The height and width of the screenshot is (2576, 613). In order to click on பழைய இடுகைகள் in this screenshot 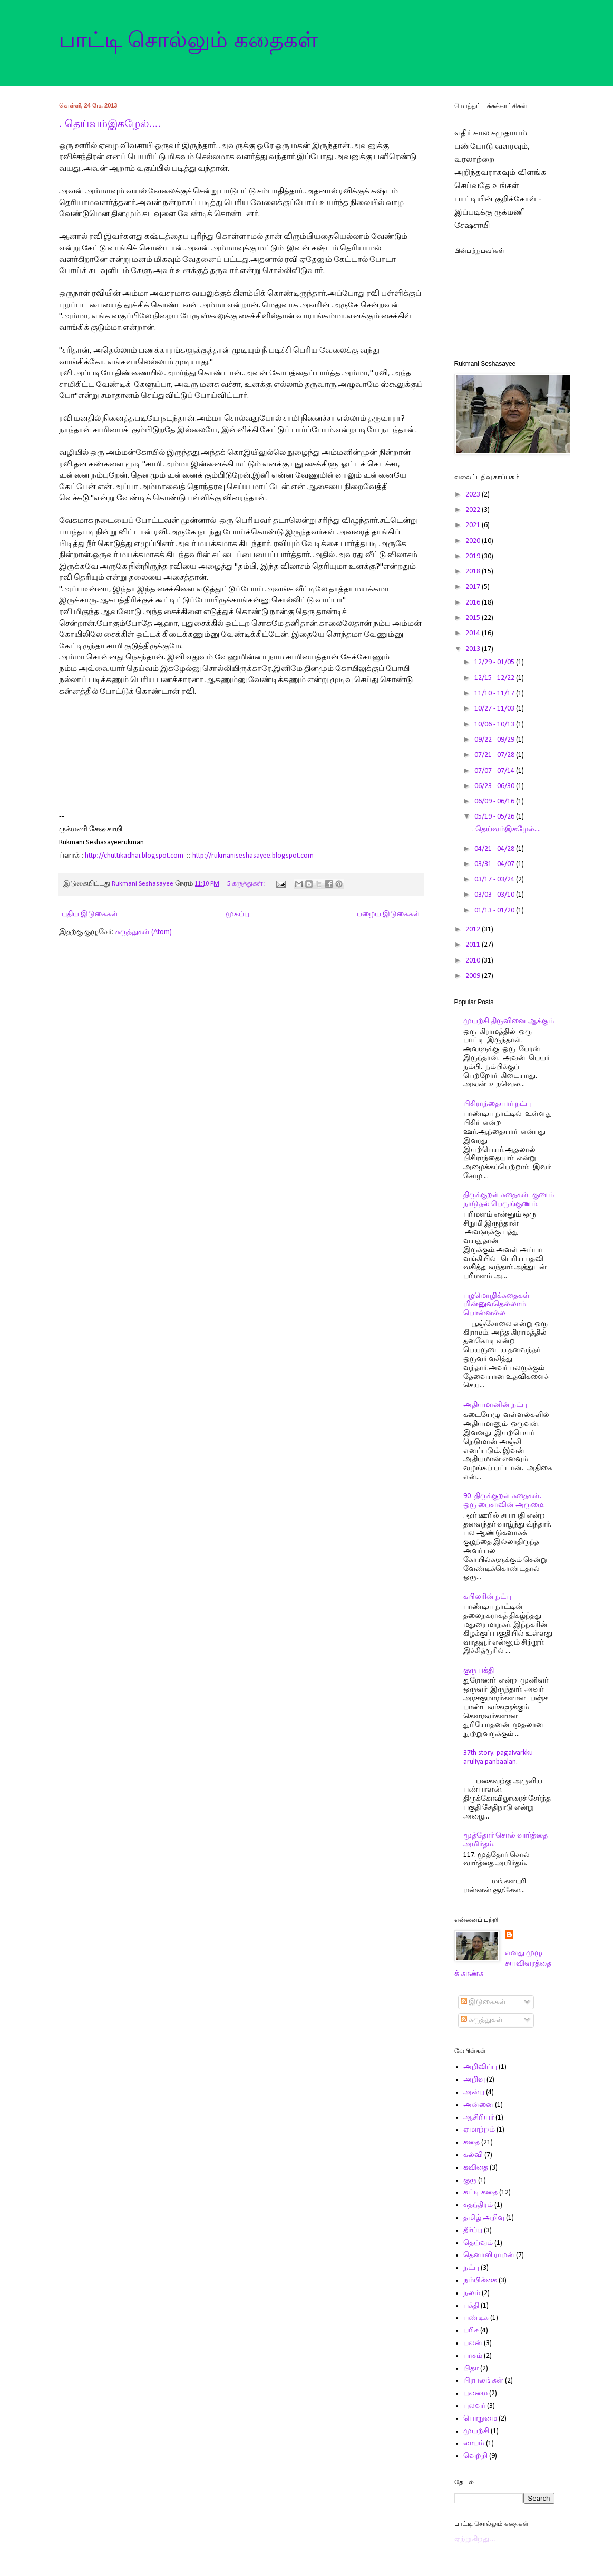, I will do `click(388, 914)`.